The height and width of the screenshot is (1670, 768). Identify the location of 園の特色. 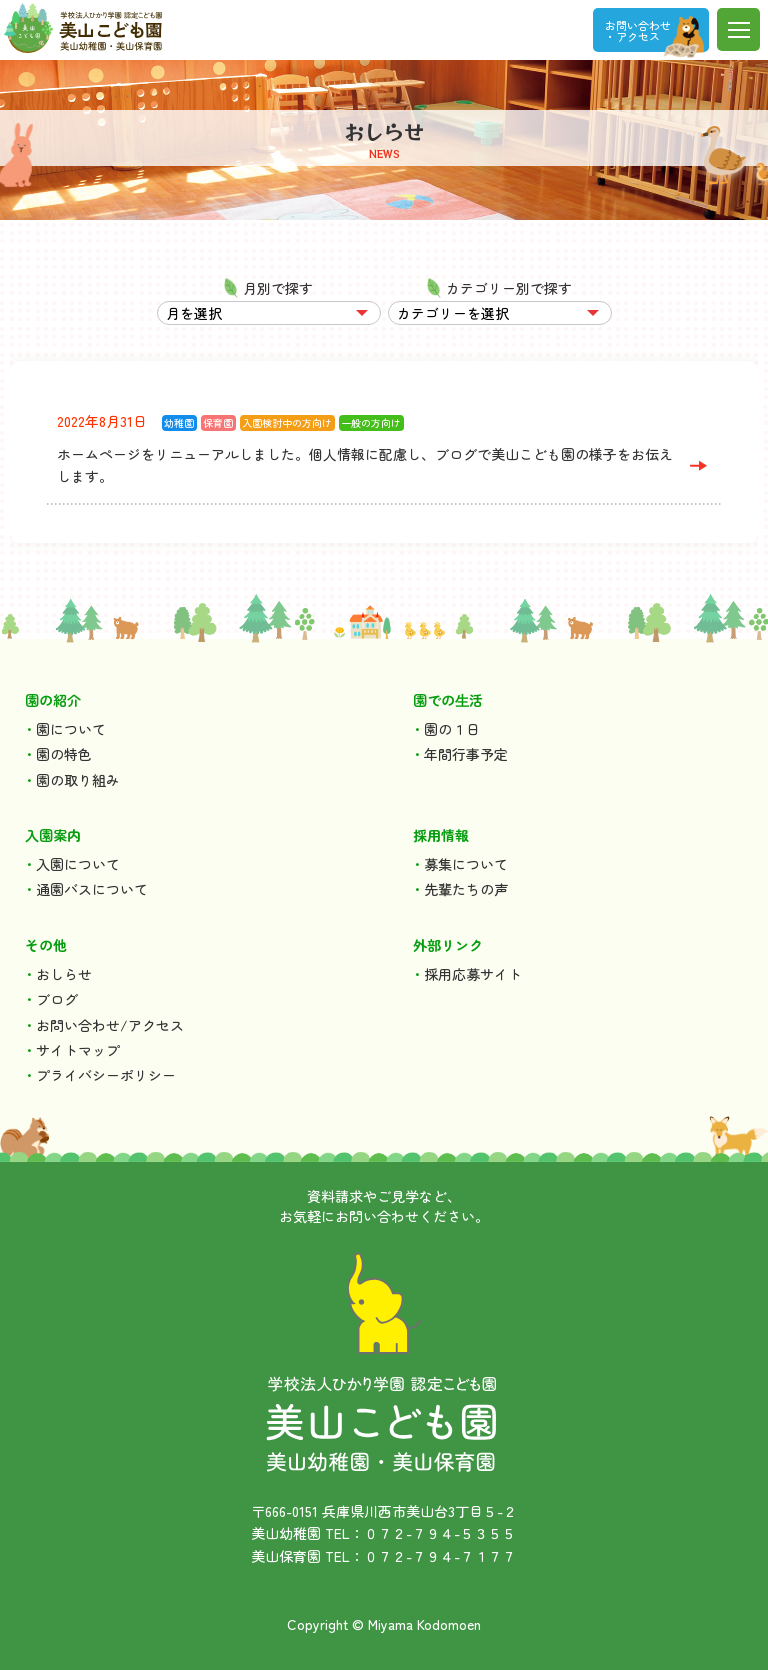
(64, 754).